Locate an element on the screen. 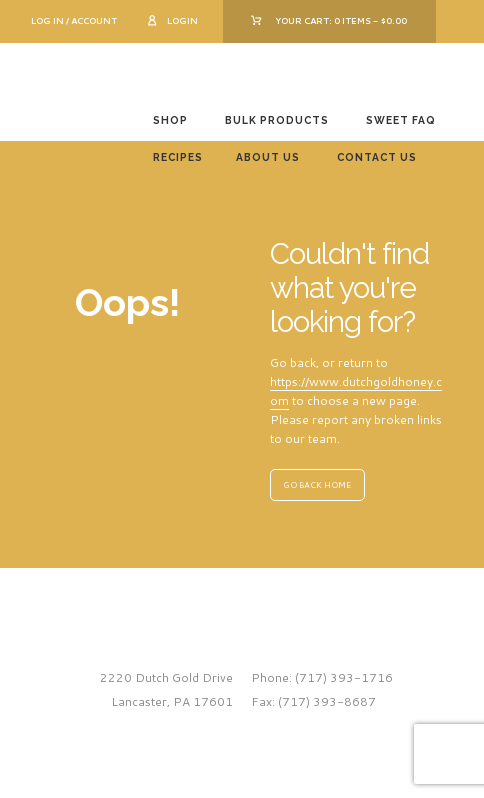 This screenshot has width=484, height=798. Login is located at coordinates (182, 21).